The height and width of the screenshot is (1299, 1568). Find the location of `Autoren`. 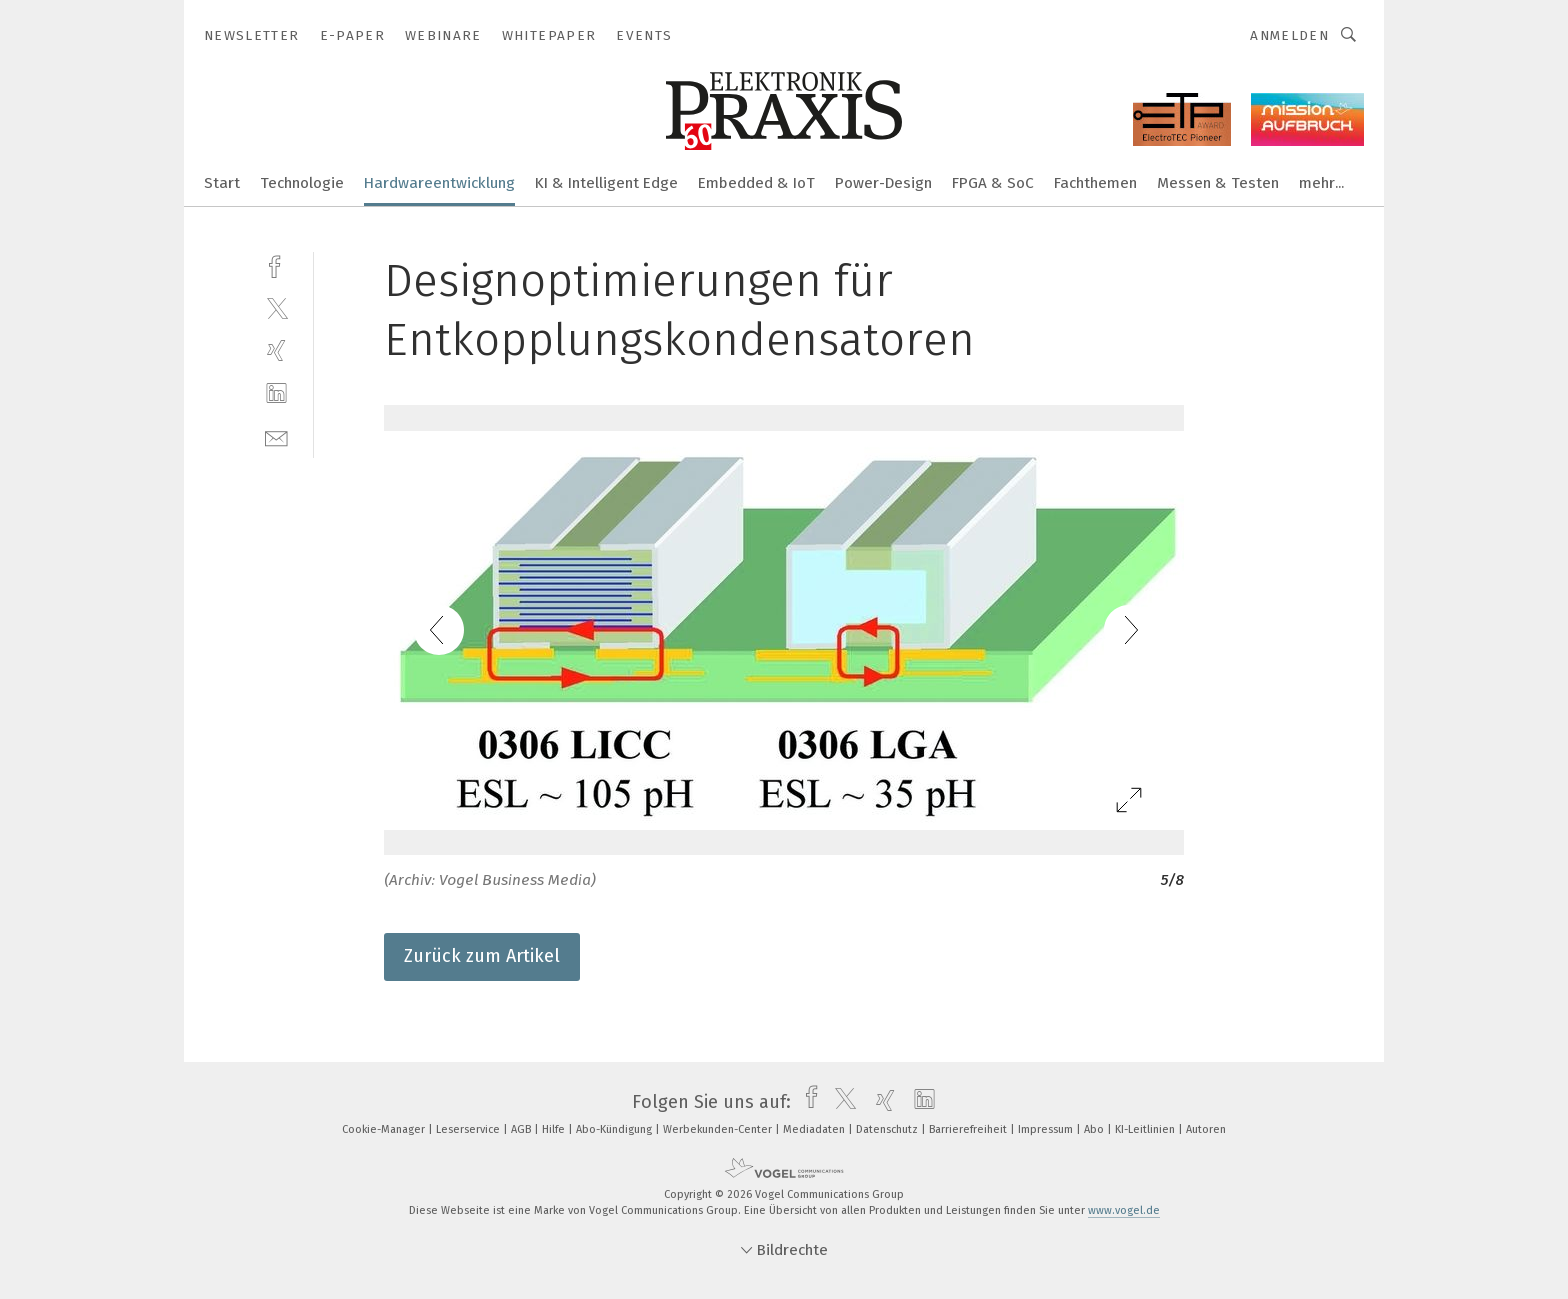

Autoren is located at coordinates (1206, 1129).